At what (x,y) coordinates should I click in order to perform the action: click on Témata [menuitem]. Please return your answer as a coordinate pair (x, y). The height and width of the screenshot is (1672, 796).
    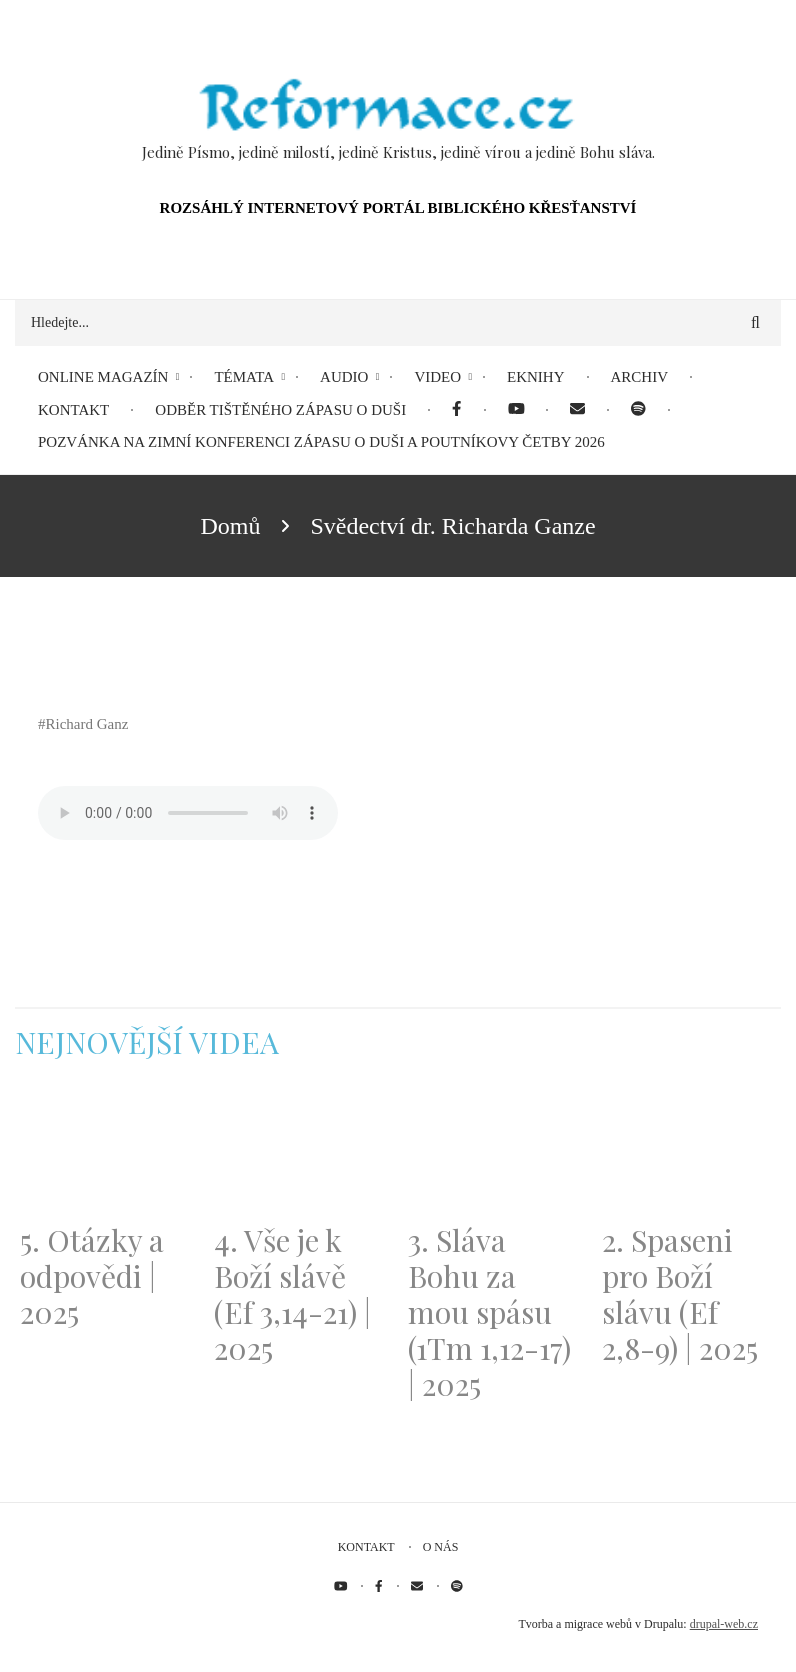
    Looking at the image, I should click on (244, 377).